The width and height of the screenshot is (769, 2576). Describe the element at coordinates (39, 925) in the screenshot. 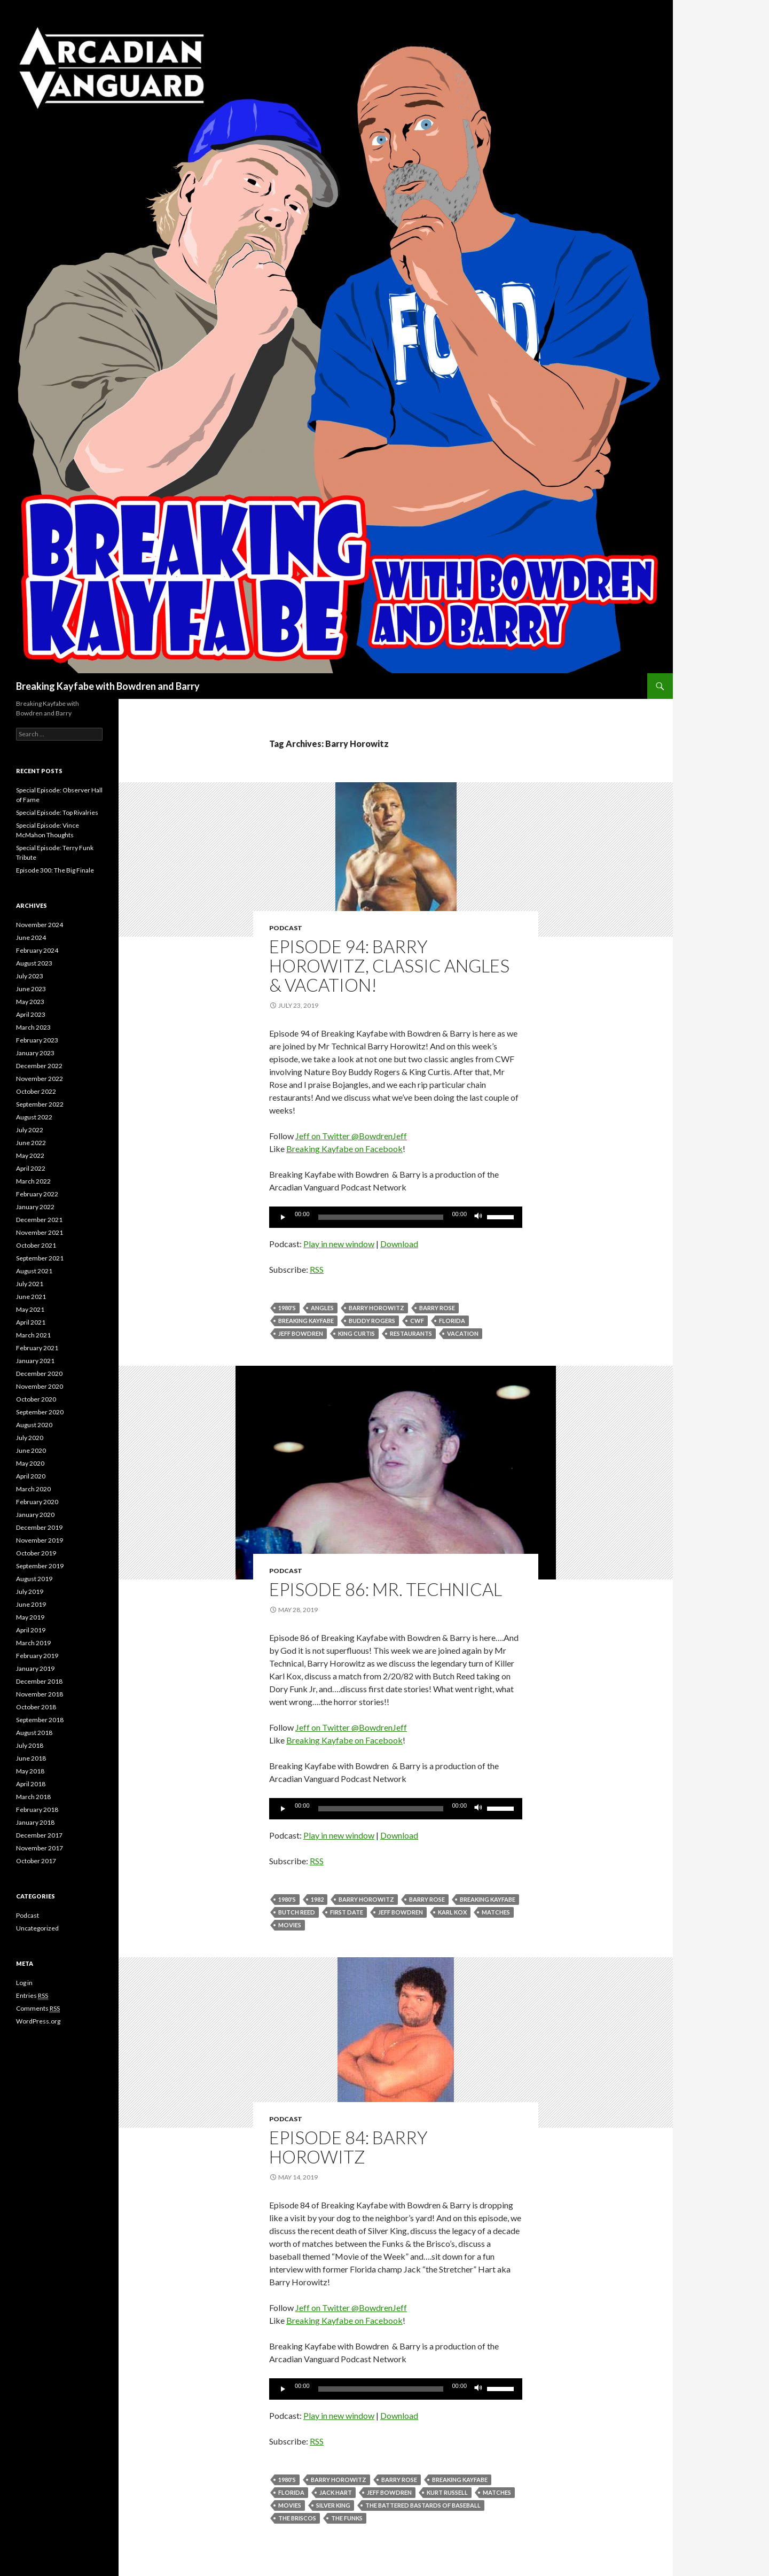

I see `November 2024` at that location.